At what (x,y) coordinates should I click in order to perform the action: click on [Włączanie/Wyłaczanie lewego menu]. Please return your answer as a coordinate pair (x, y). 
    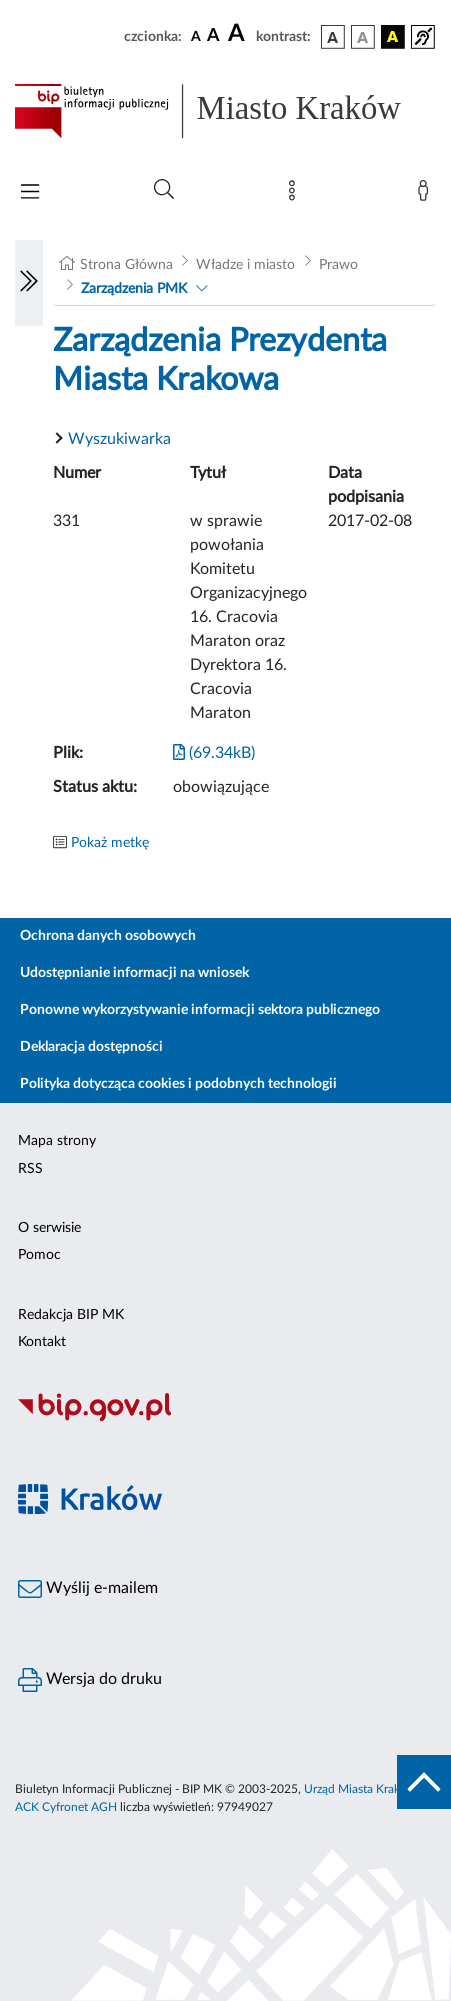
    Looking at the image, I should click on (29, 283).